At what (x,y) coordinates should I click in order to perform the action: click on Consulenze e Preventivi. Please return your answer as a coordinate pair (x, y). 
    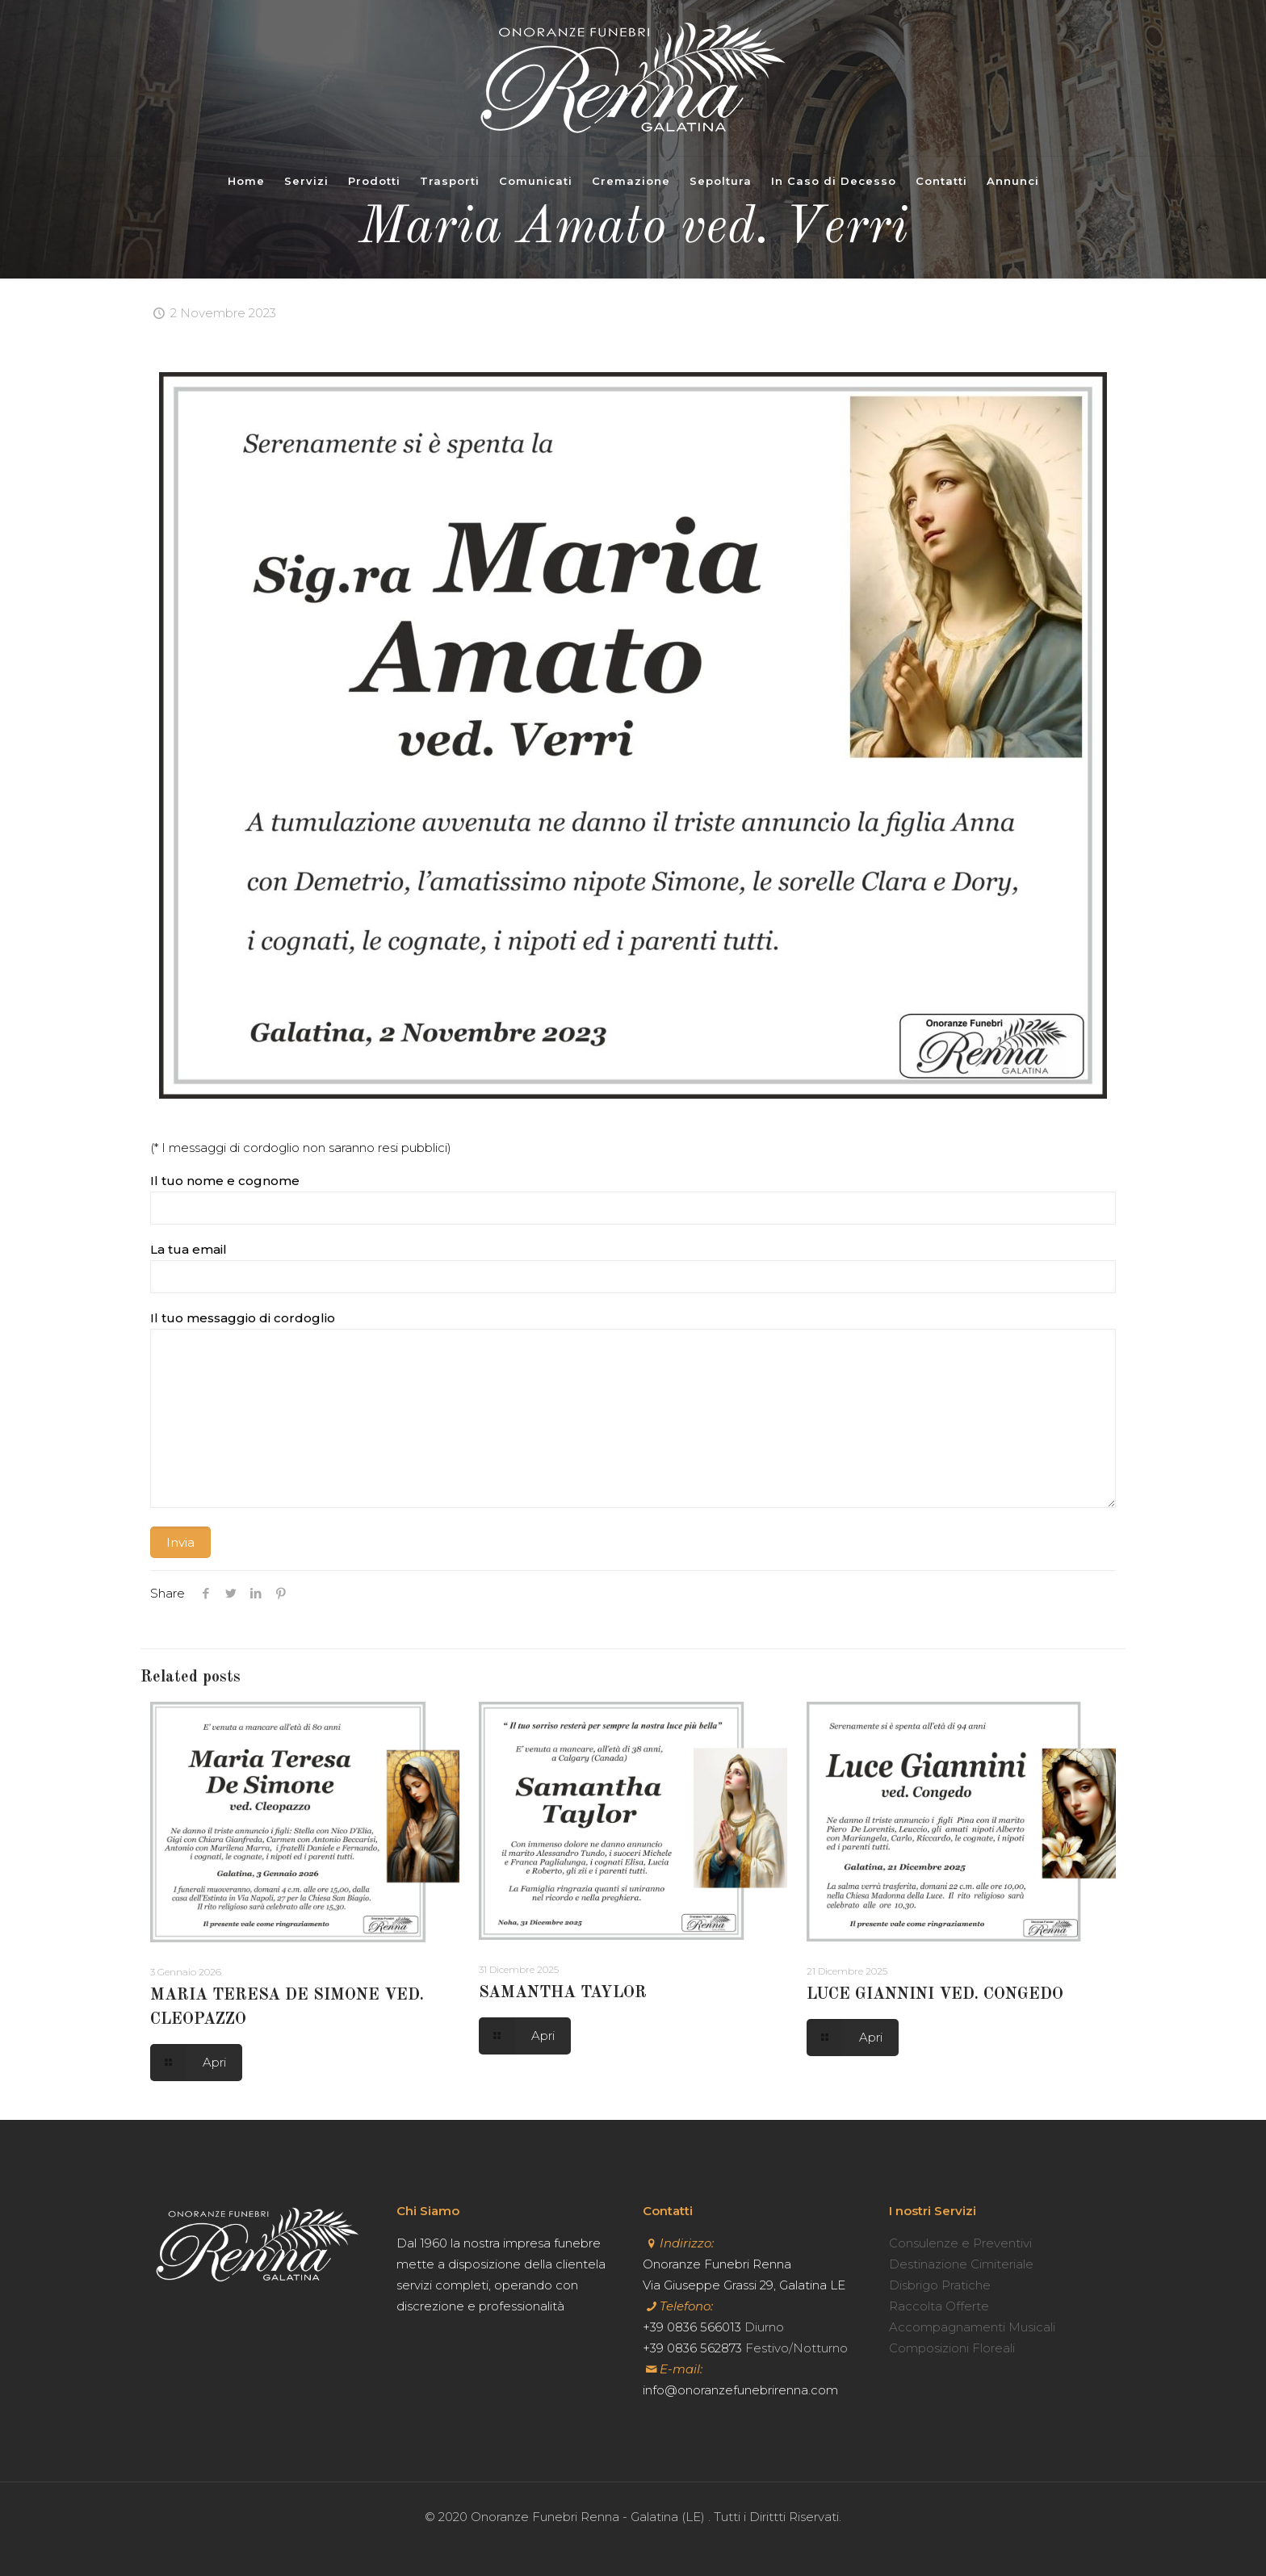
    Looking at the image, I should click on (960, 2243).